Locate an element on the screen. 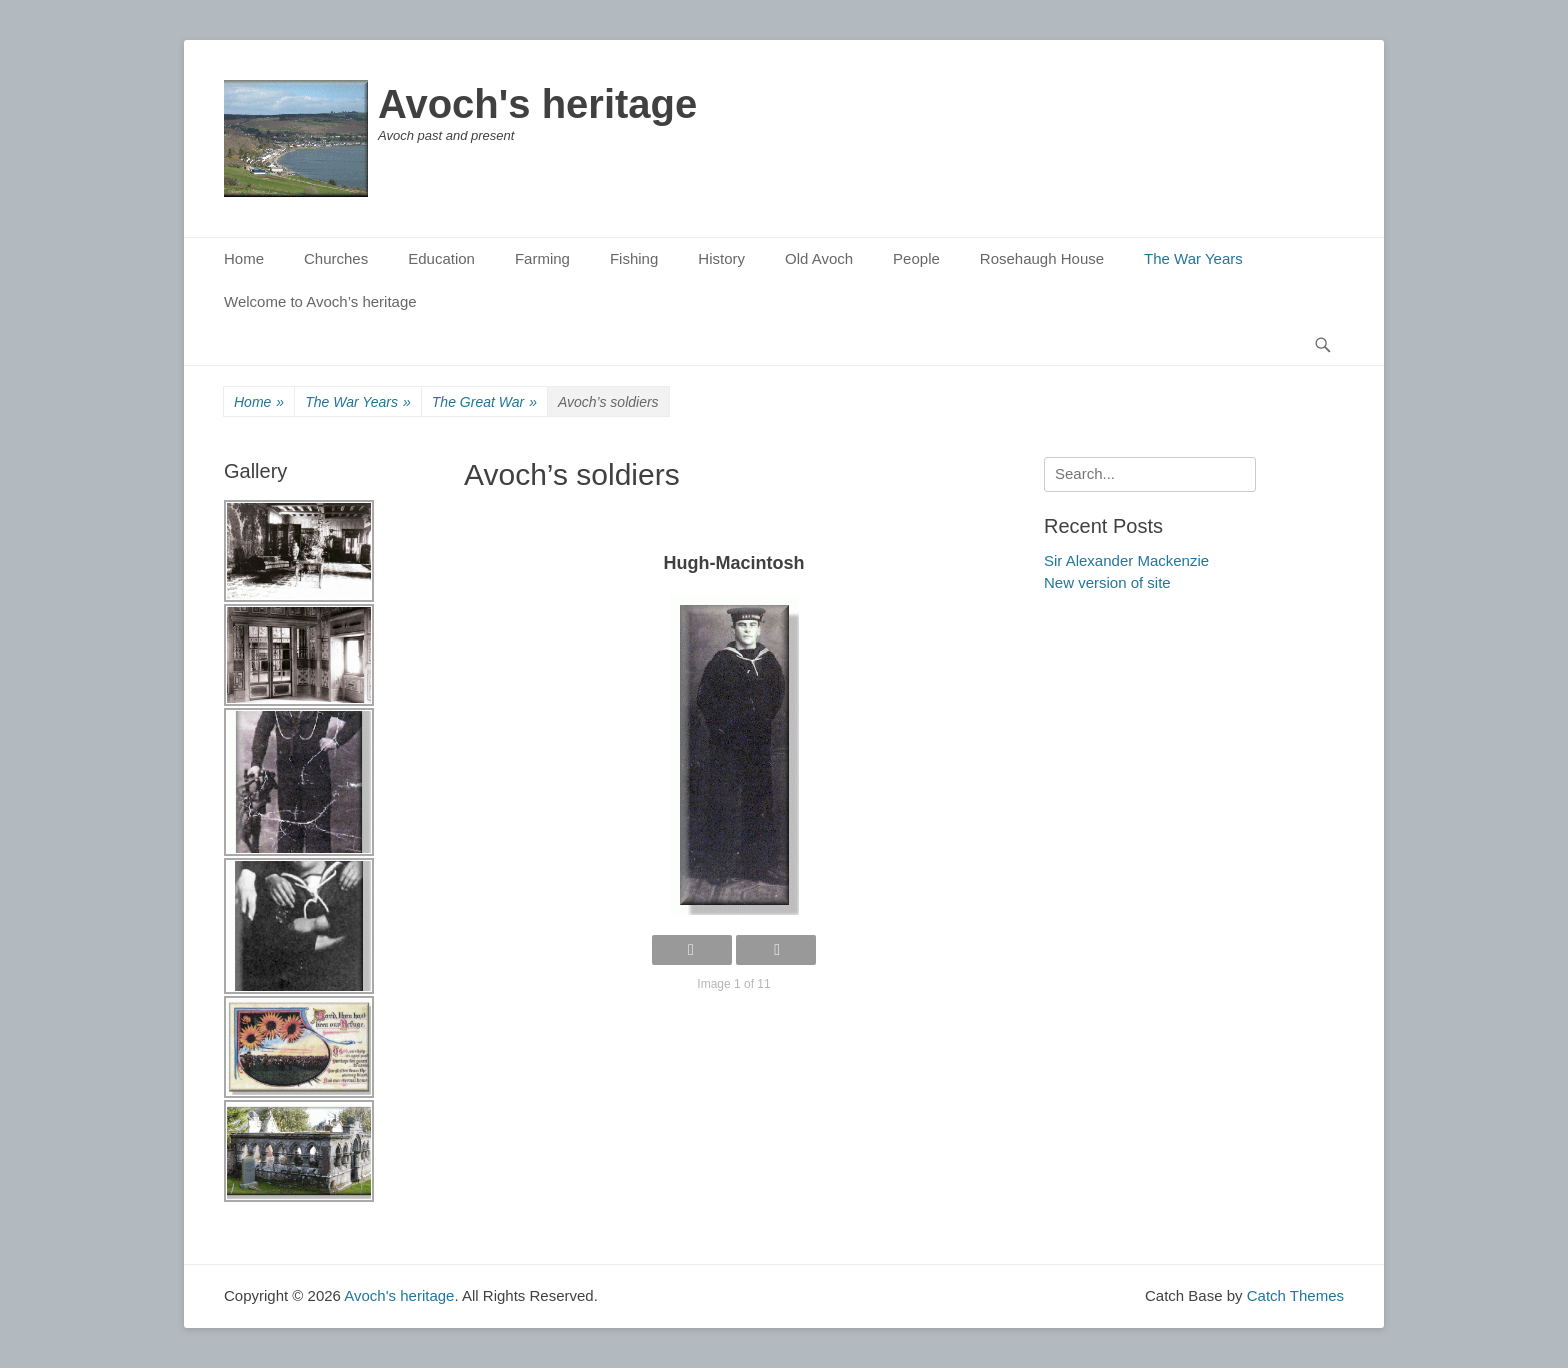 The height and width of the screenshot is (1368, 1568). Avoch's heritage is located at coordinates (537, 104).